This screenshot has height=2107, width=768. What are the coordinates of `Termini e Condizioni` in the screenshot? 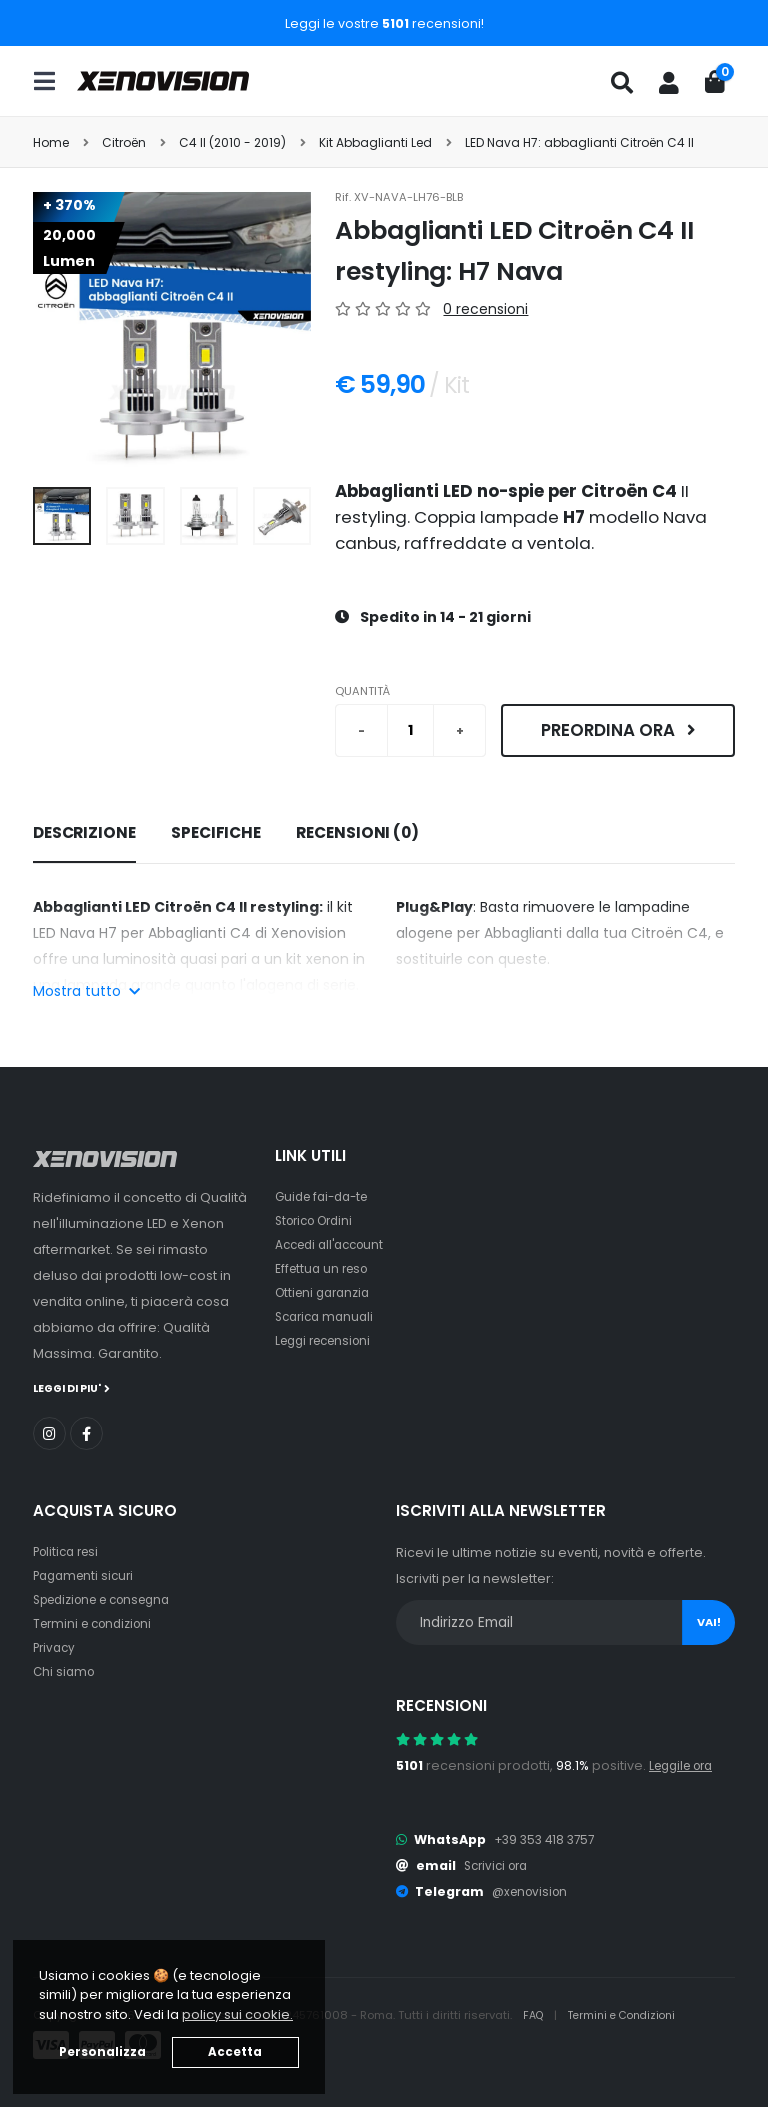 It's located at (629, 2014).